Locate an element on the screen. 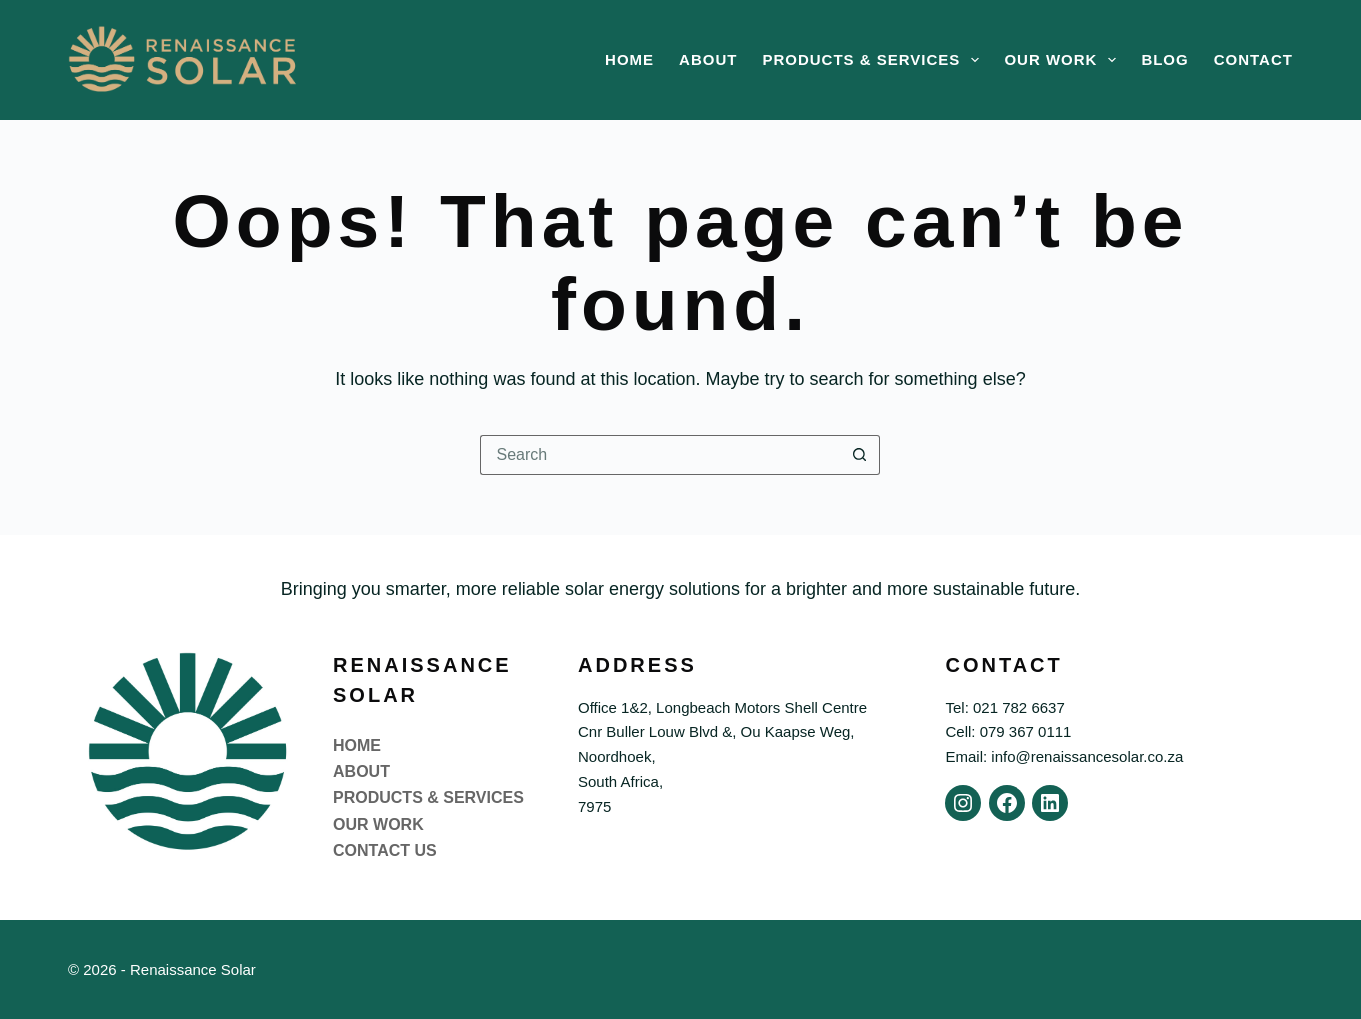 The image size is (1361, 1019). [Search button] is located at coordinates (860, 455).